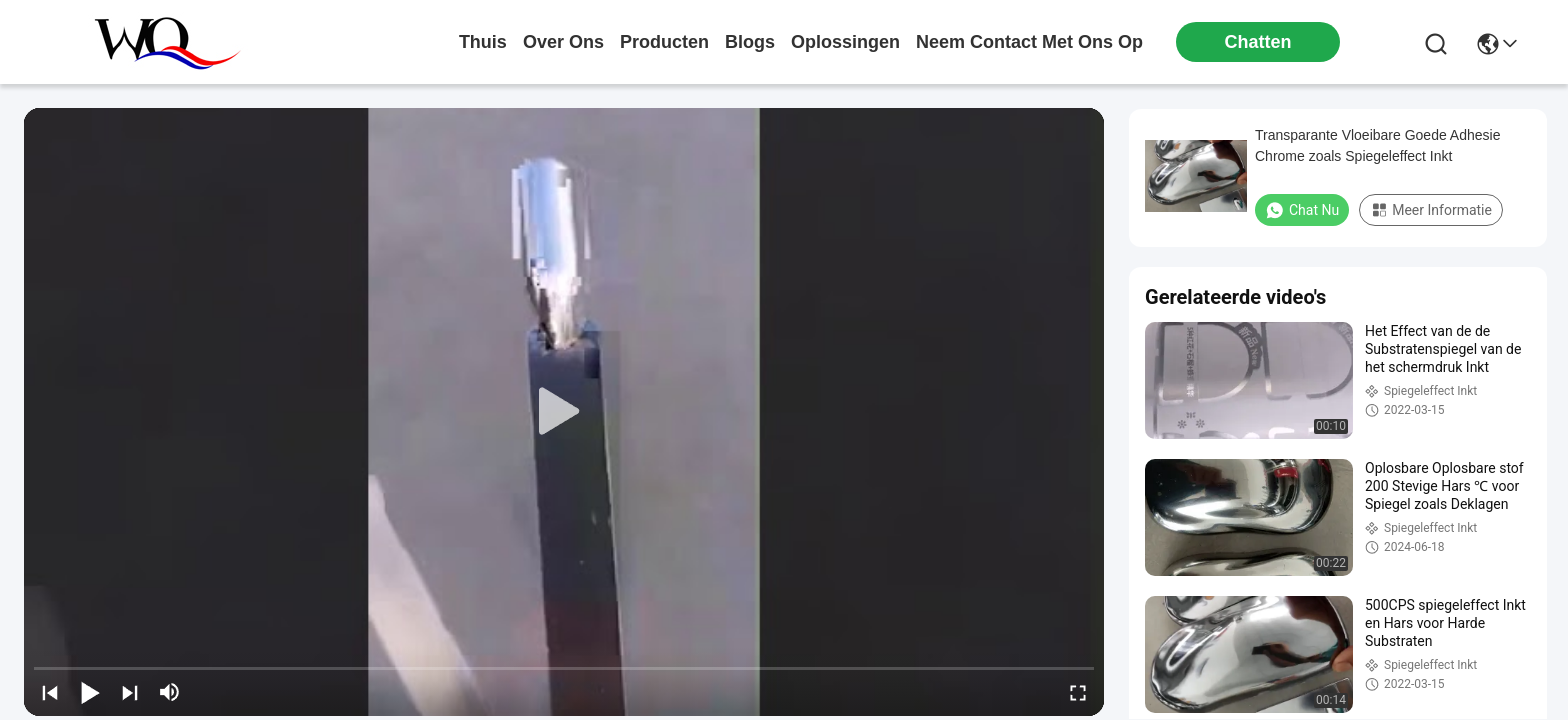 The height and width of the screenshot is (720, 1568). I want to click on blogs, so click(750, 42).